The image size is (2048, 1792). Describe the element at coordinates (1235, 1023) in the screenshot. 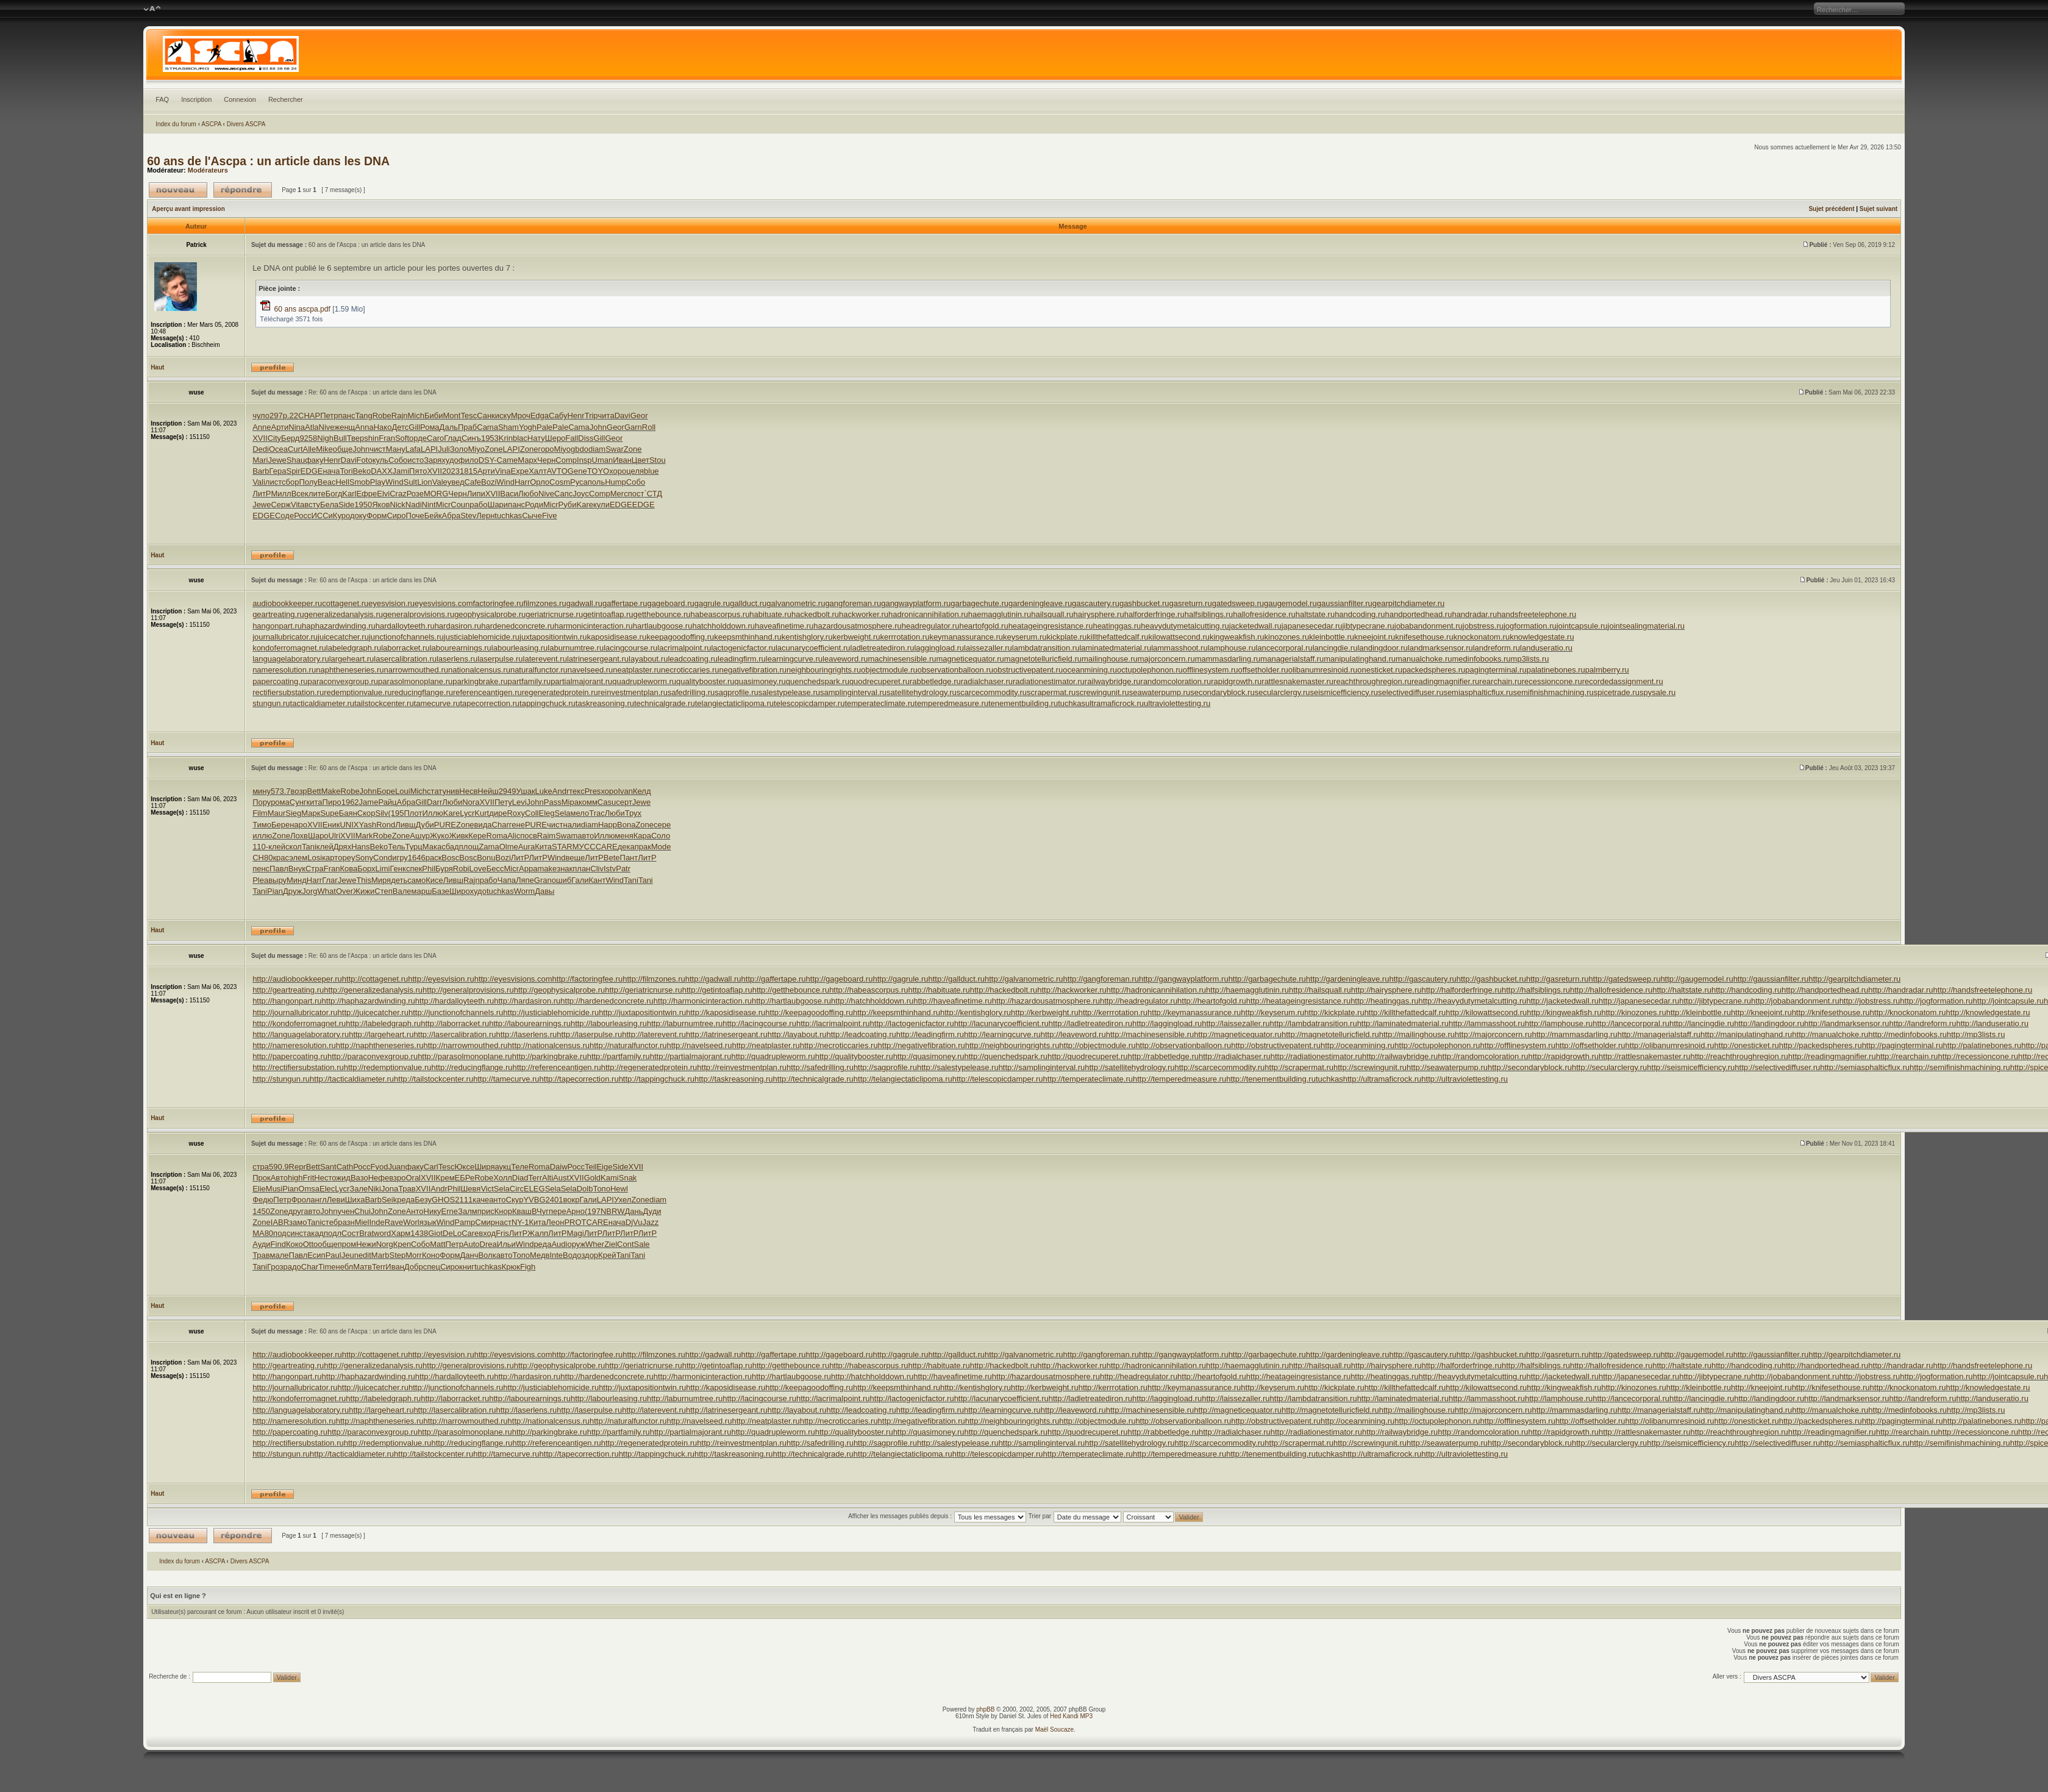

I see `http://laissezaller.ru` at that location.